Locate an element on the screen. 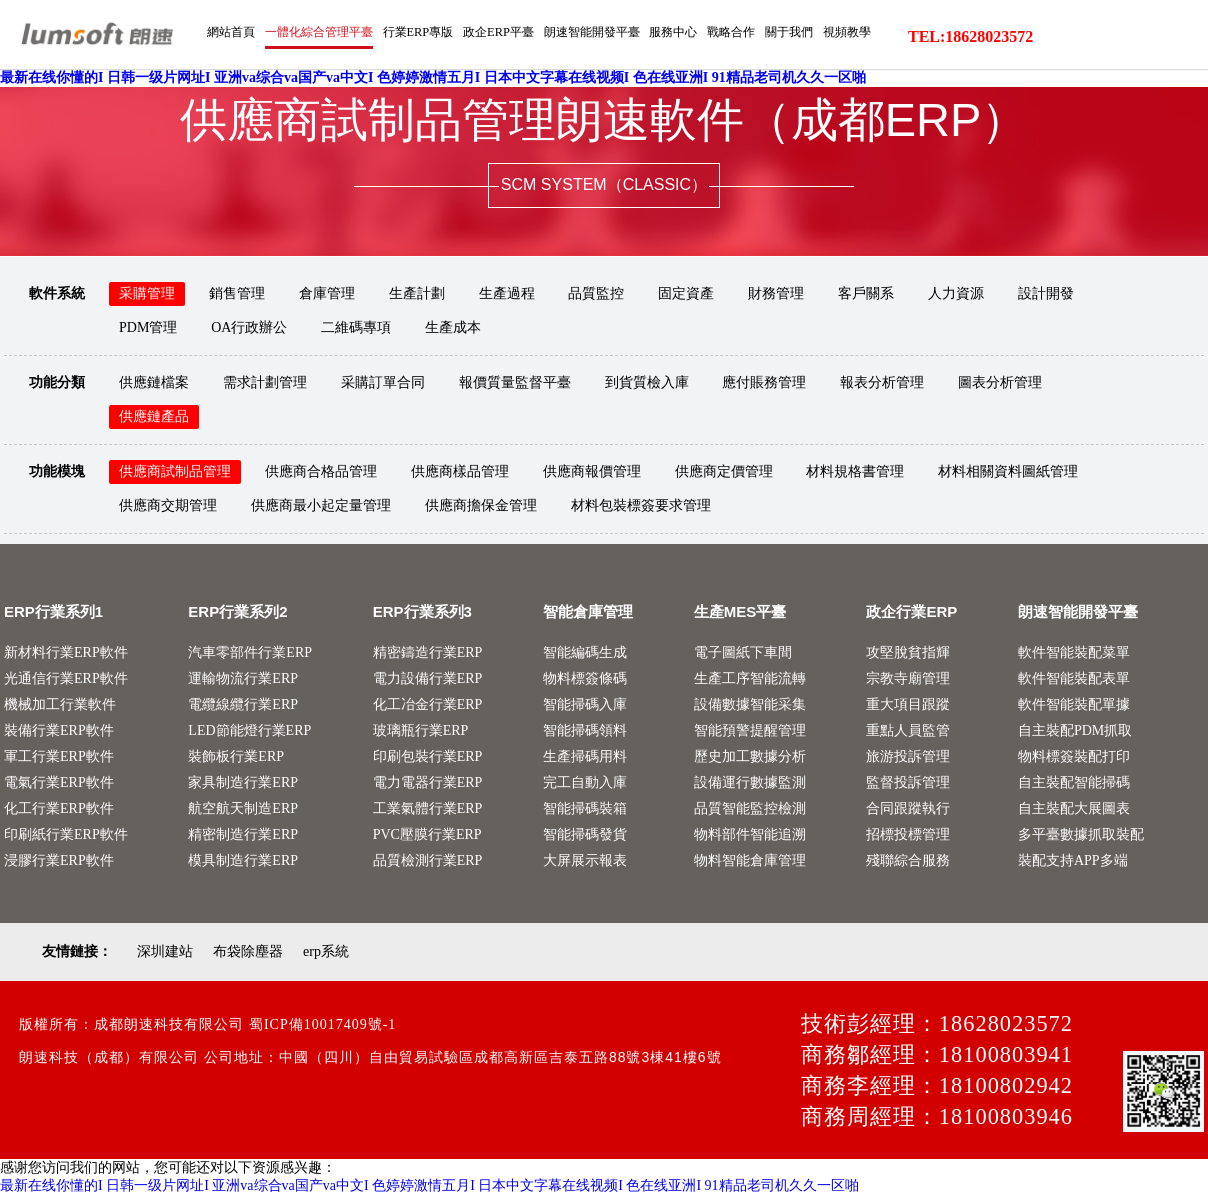 The image size is (1208, 1195). 設計開發 is located at coordinates (1046, 293).